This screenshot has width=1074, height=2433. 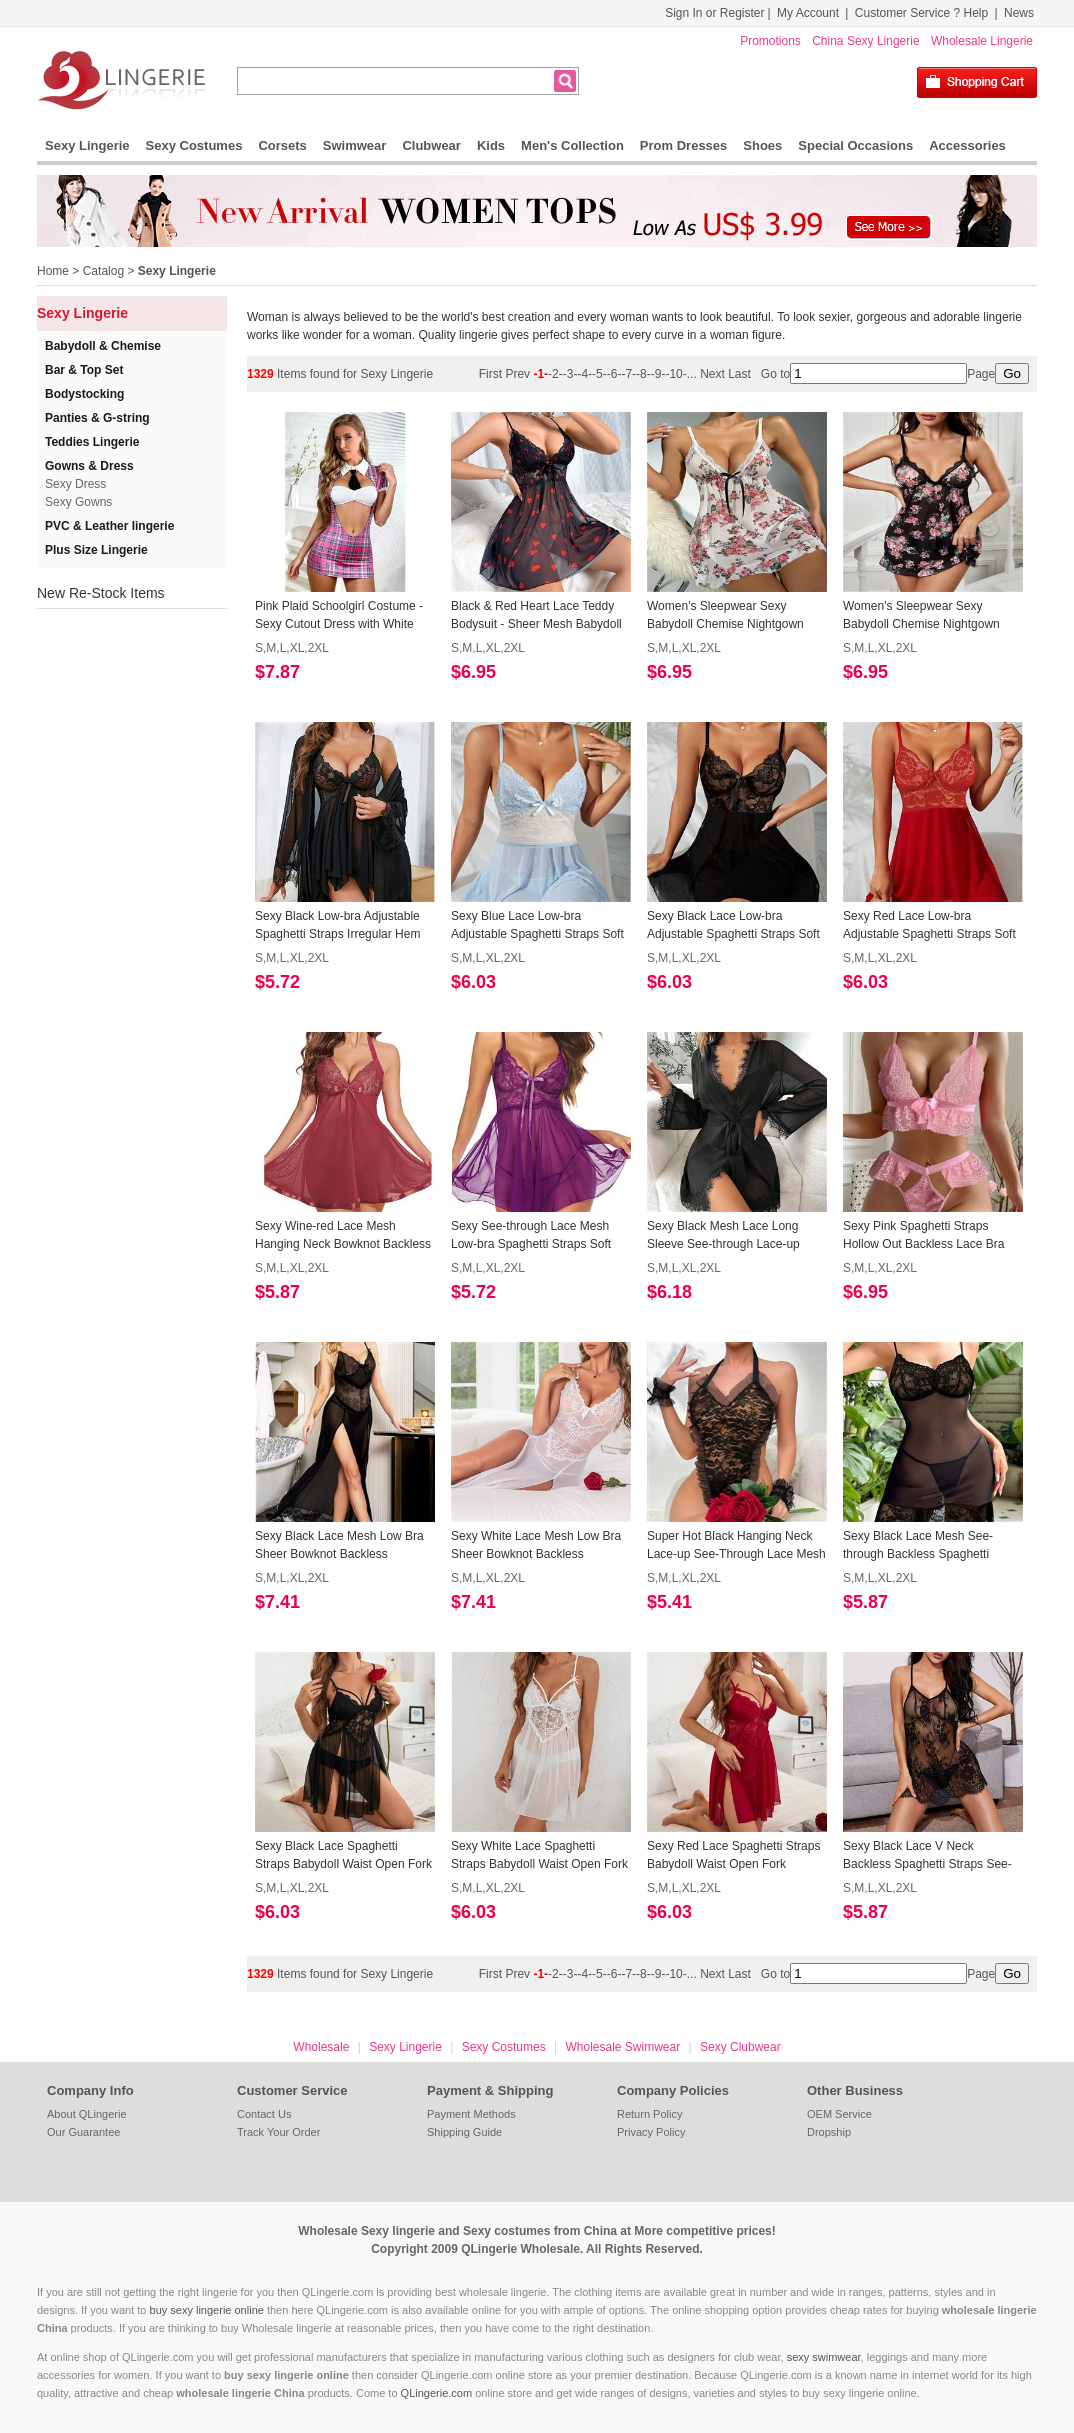 What do you see at coordinates (97, 418) in the screenshot?
I see `Panties & G-string` at bounding box center [97, 418].